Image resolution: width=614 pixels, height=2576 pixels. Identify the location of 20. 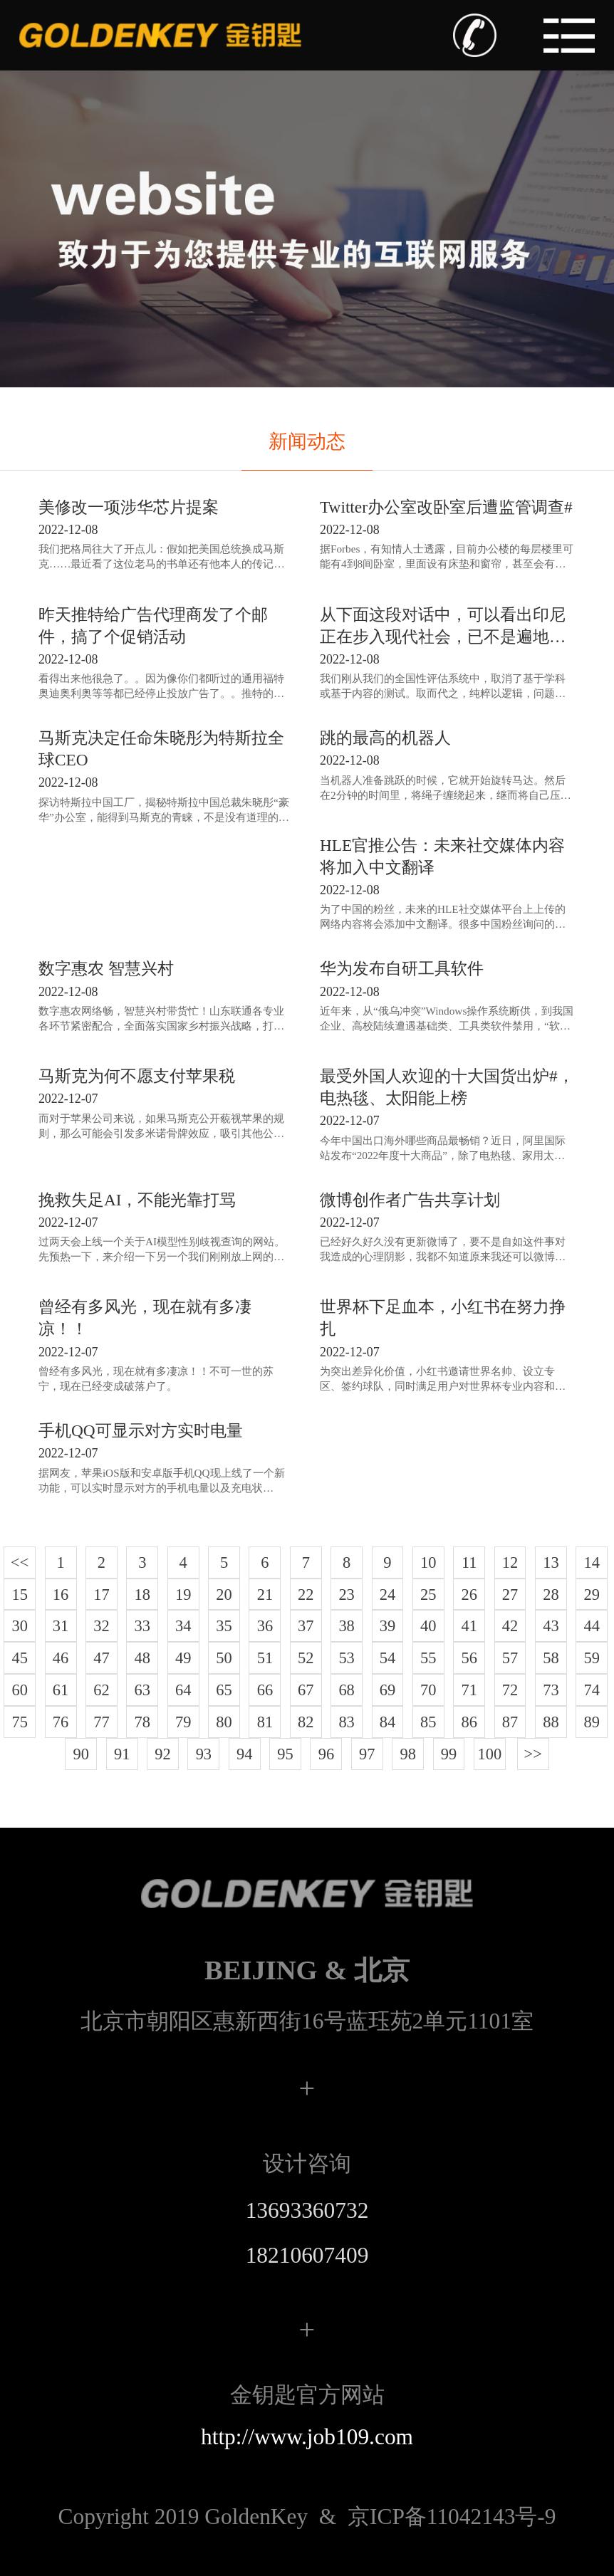
(223, 1594).